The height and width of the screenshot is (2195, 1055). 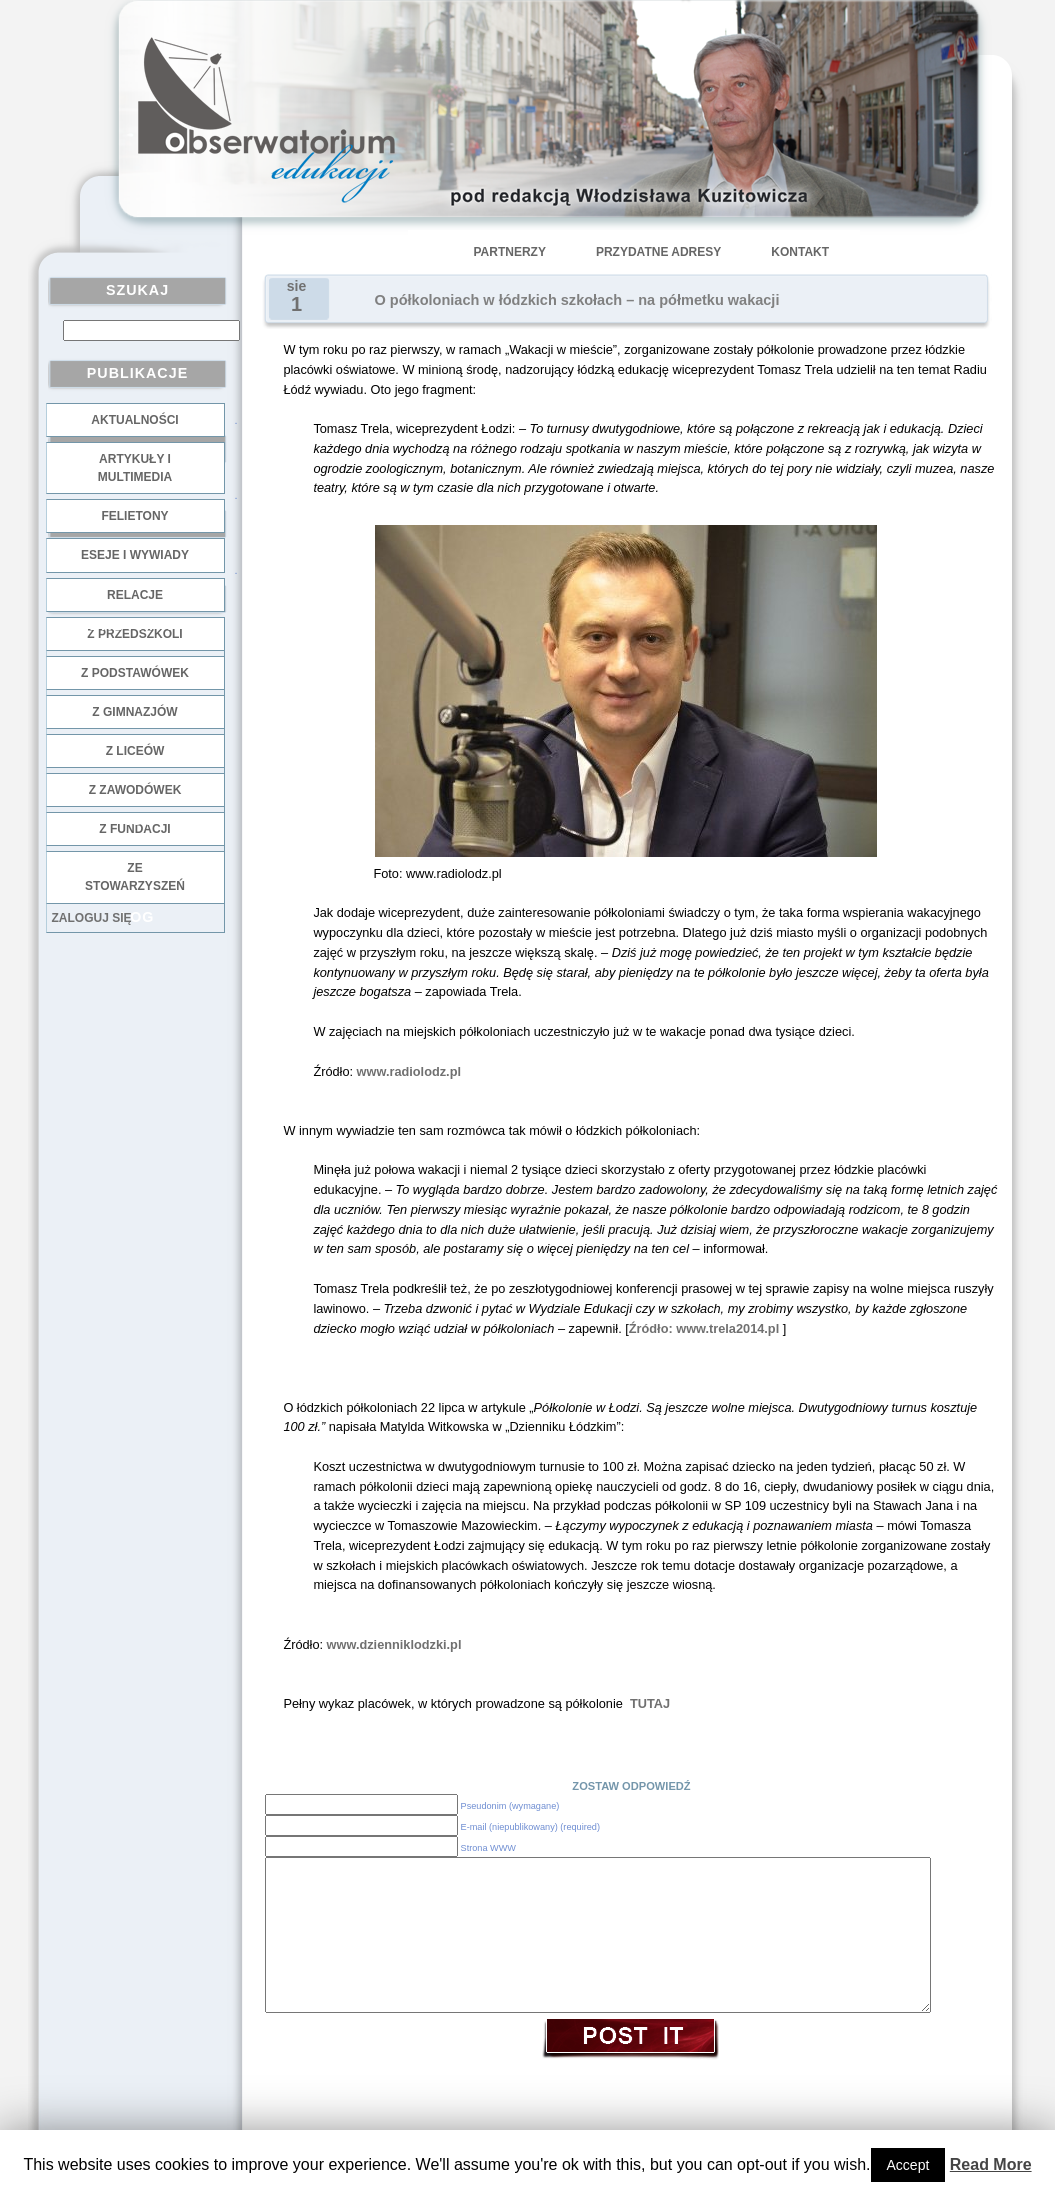 What do you see at coordinates (135, 468) in the screenshot?
I see `Artykuły i multimedia` at bounding box center [135, 468].